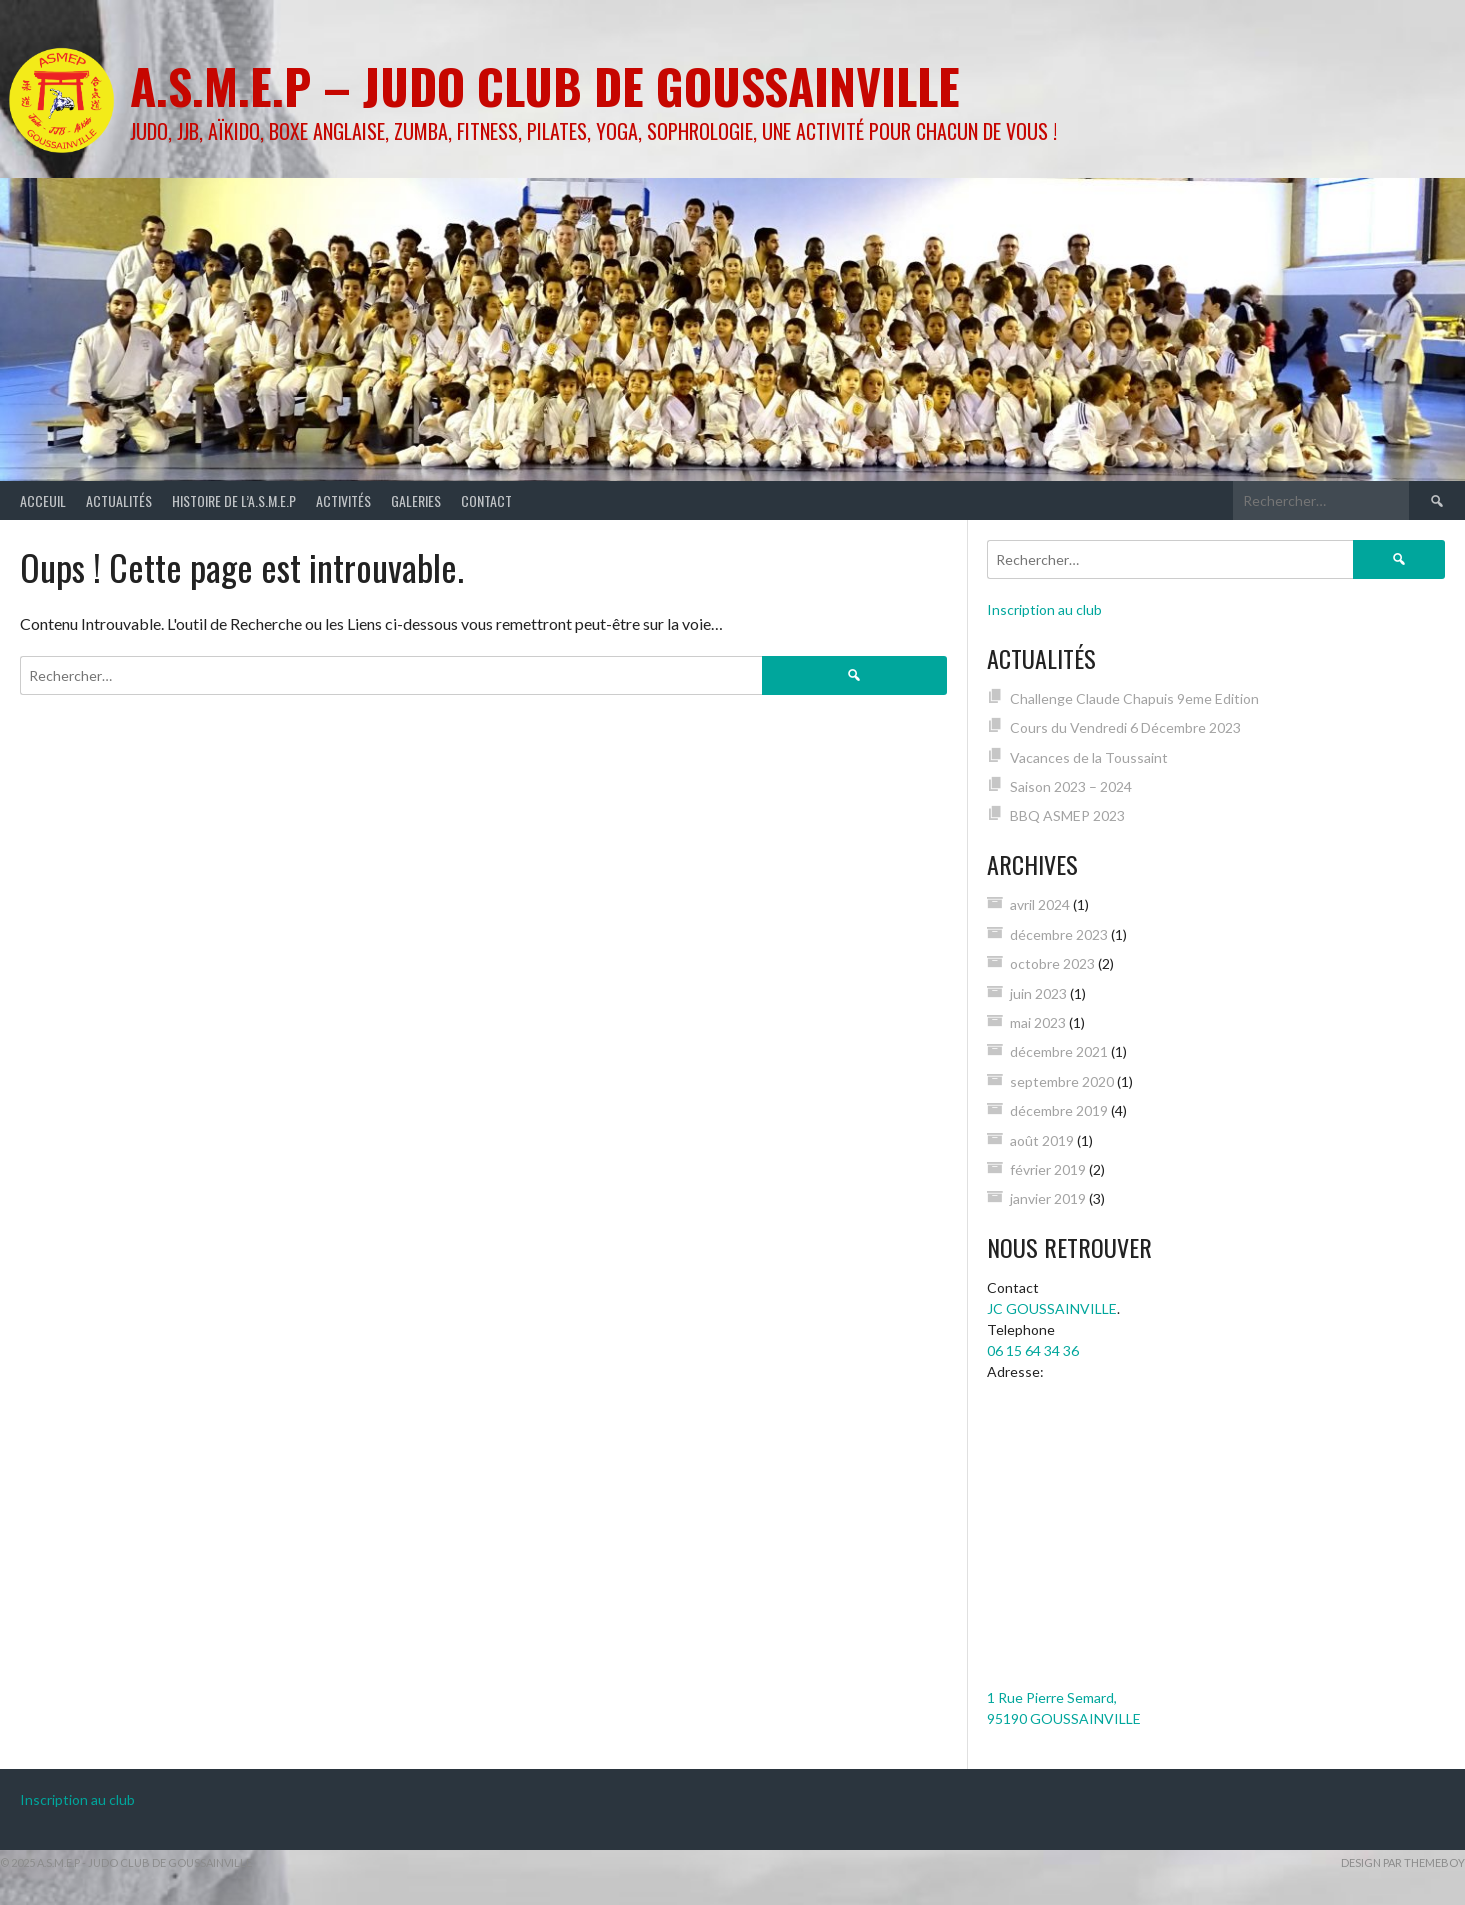 The image size is (1465, 1905). Describe the element at coordinates (1052, 963) in the screenshot. I see `octobre 2023` at that location.